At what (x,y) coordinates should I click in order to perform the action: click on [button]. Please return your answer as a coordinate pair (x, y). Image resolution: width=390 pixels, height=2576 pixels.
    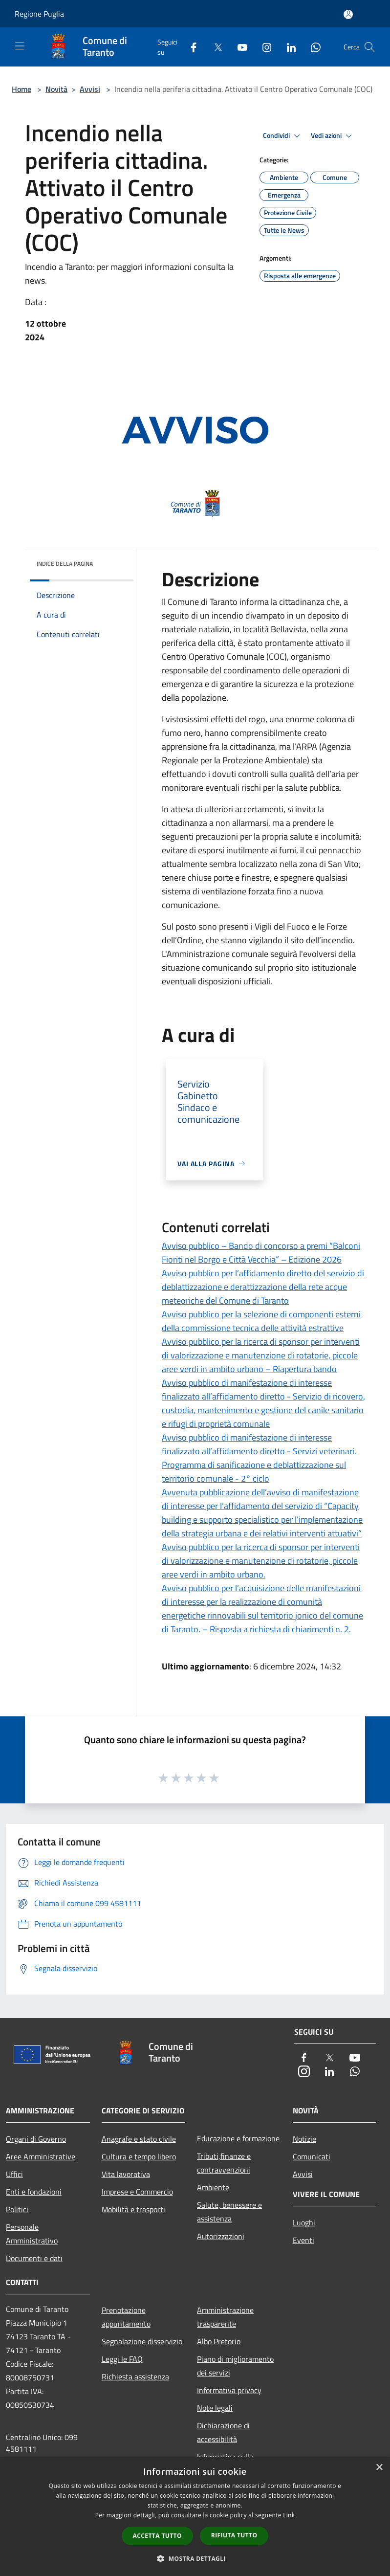
    Looking at the image, I should click on (195, 2558).